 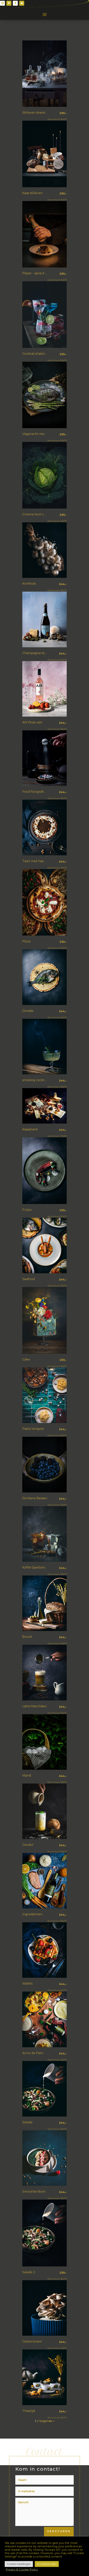 What do you see at coordinates (22, 2569) in the screenshot?
I see `Privacy & Cookie Policy` at bounding box center [22, 2569].